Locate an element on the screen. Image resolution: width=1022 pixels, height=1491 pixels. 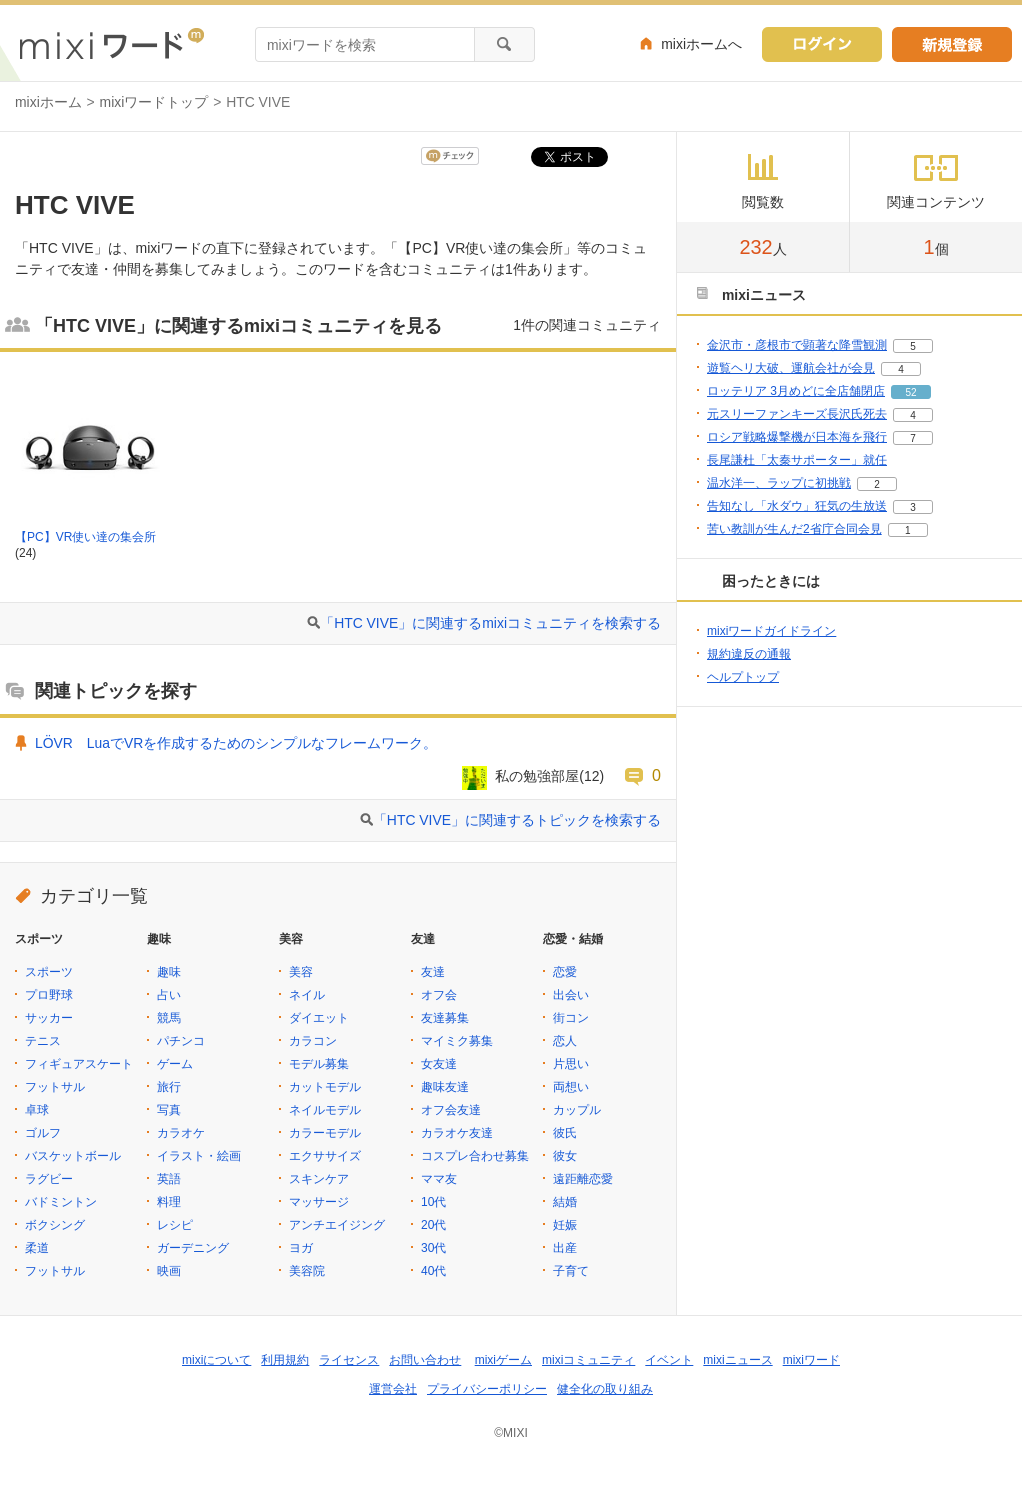
出会い is located at coordinates (571, 995).